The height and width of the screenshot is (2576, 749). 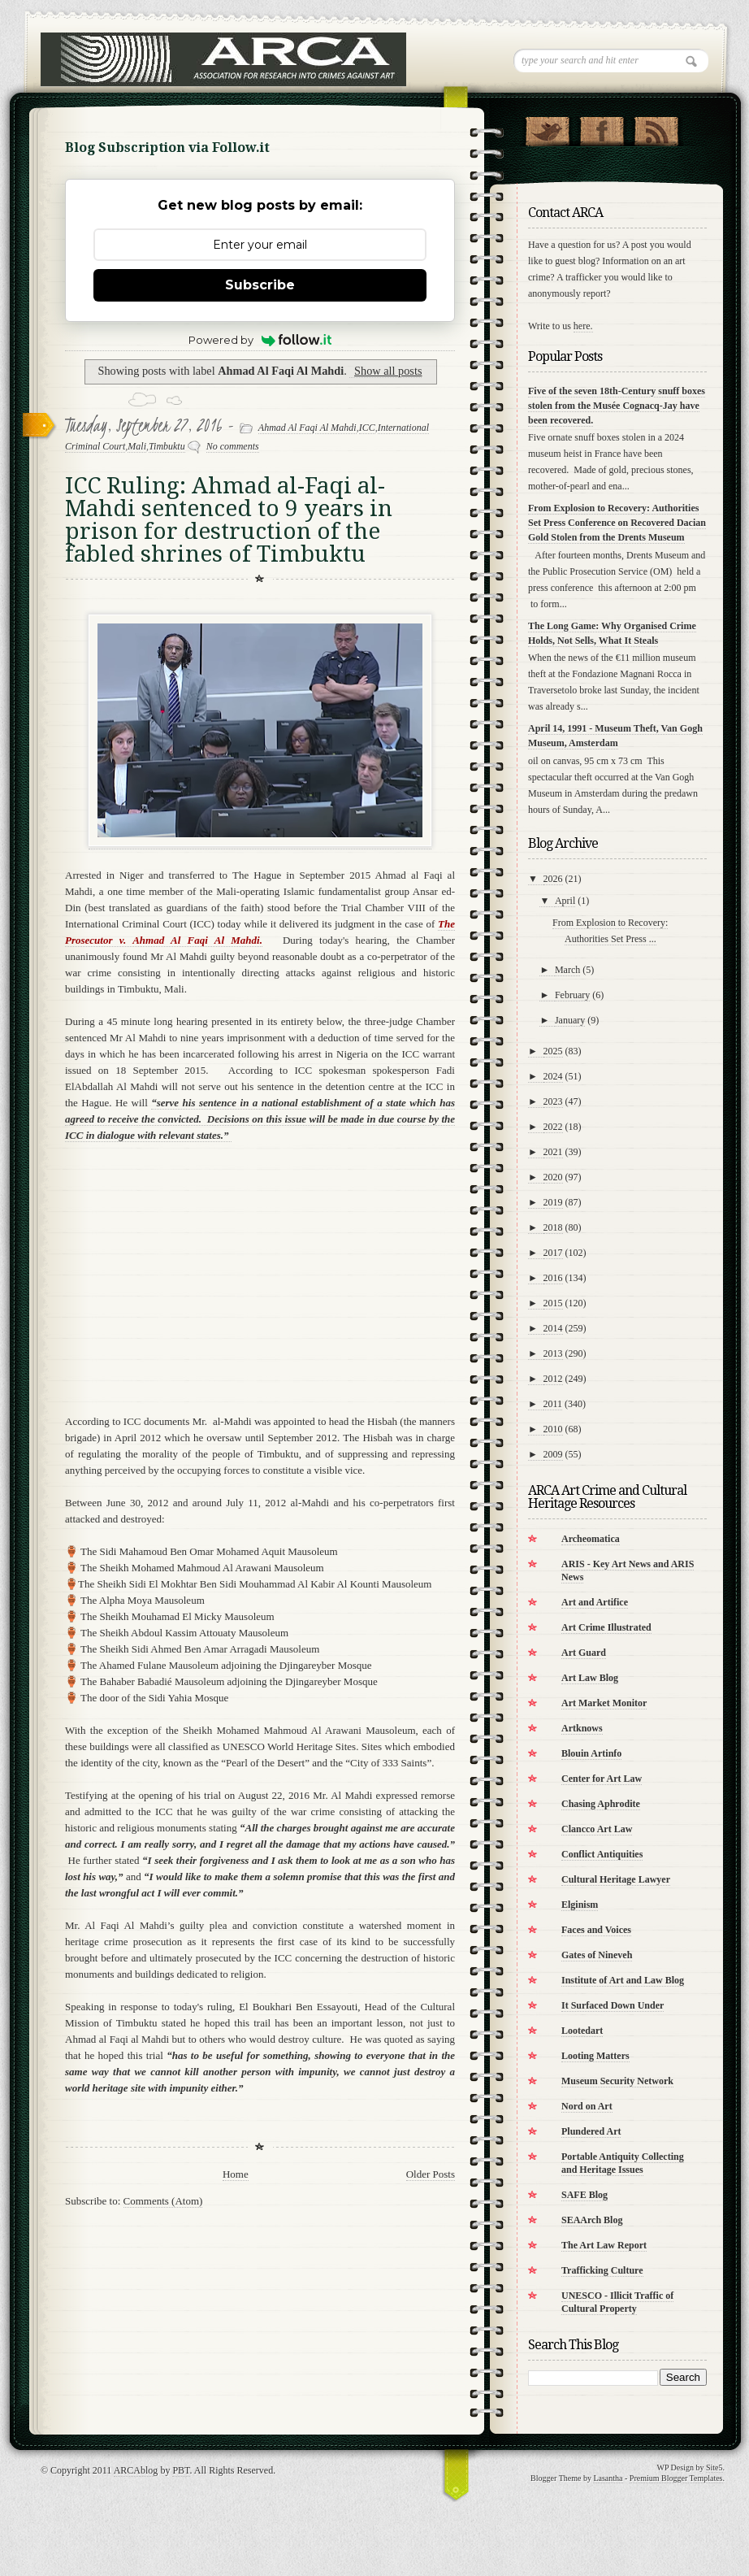 What do you see at coordinates (163, 2201) in the screenshot?
I see `Comments (Atom)` at bounding box center [163, 2201].